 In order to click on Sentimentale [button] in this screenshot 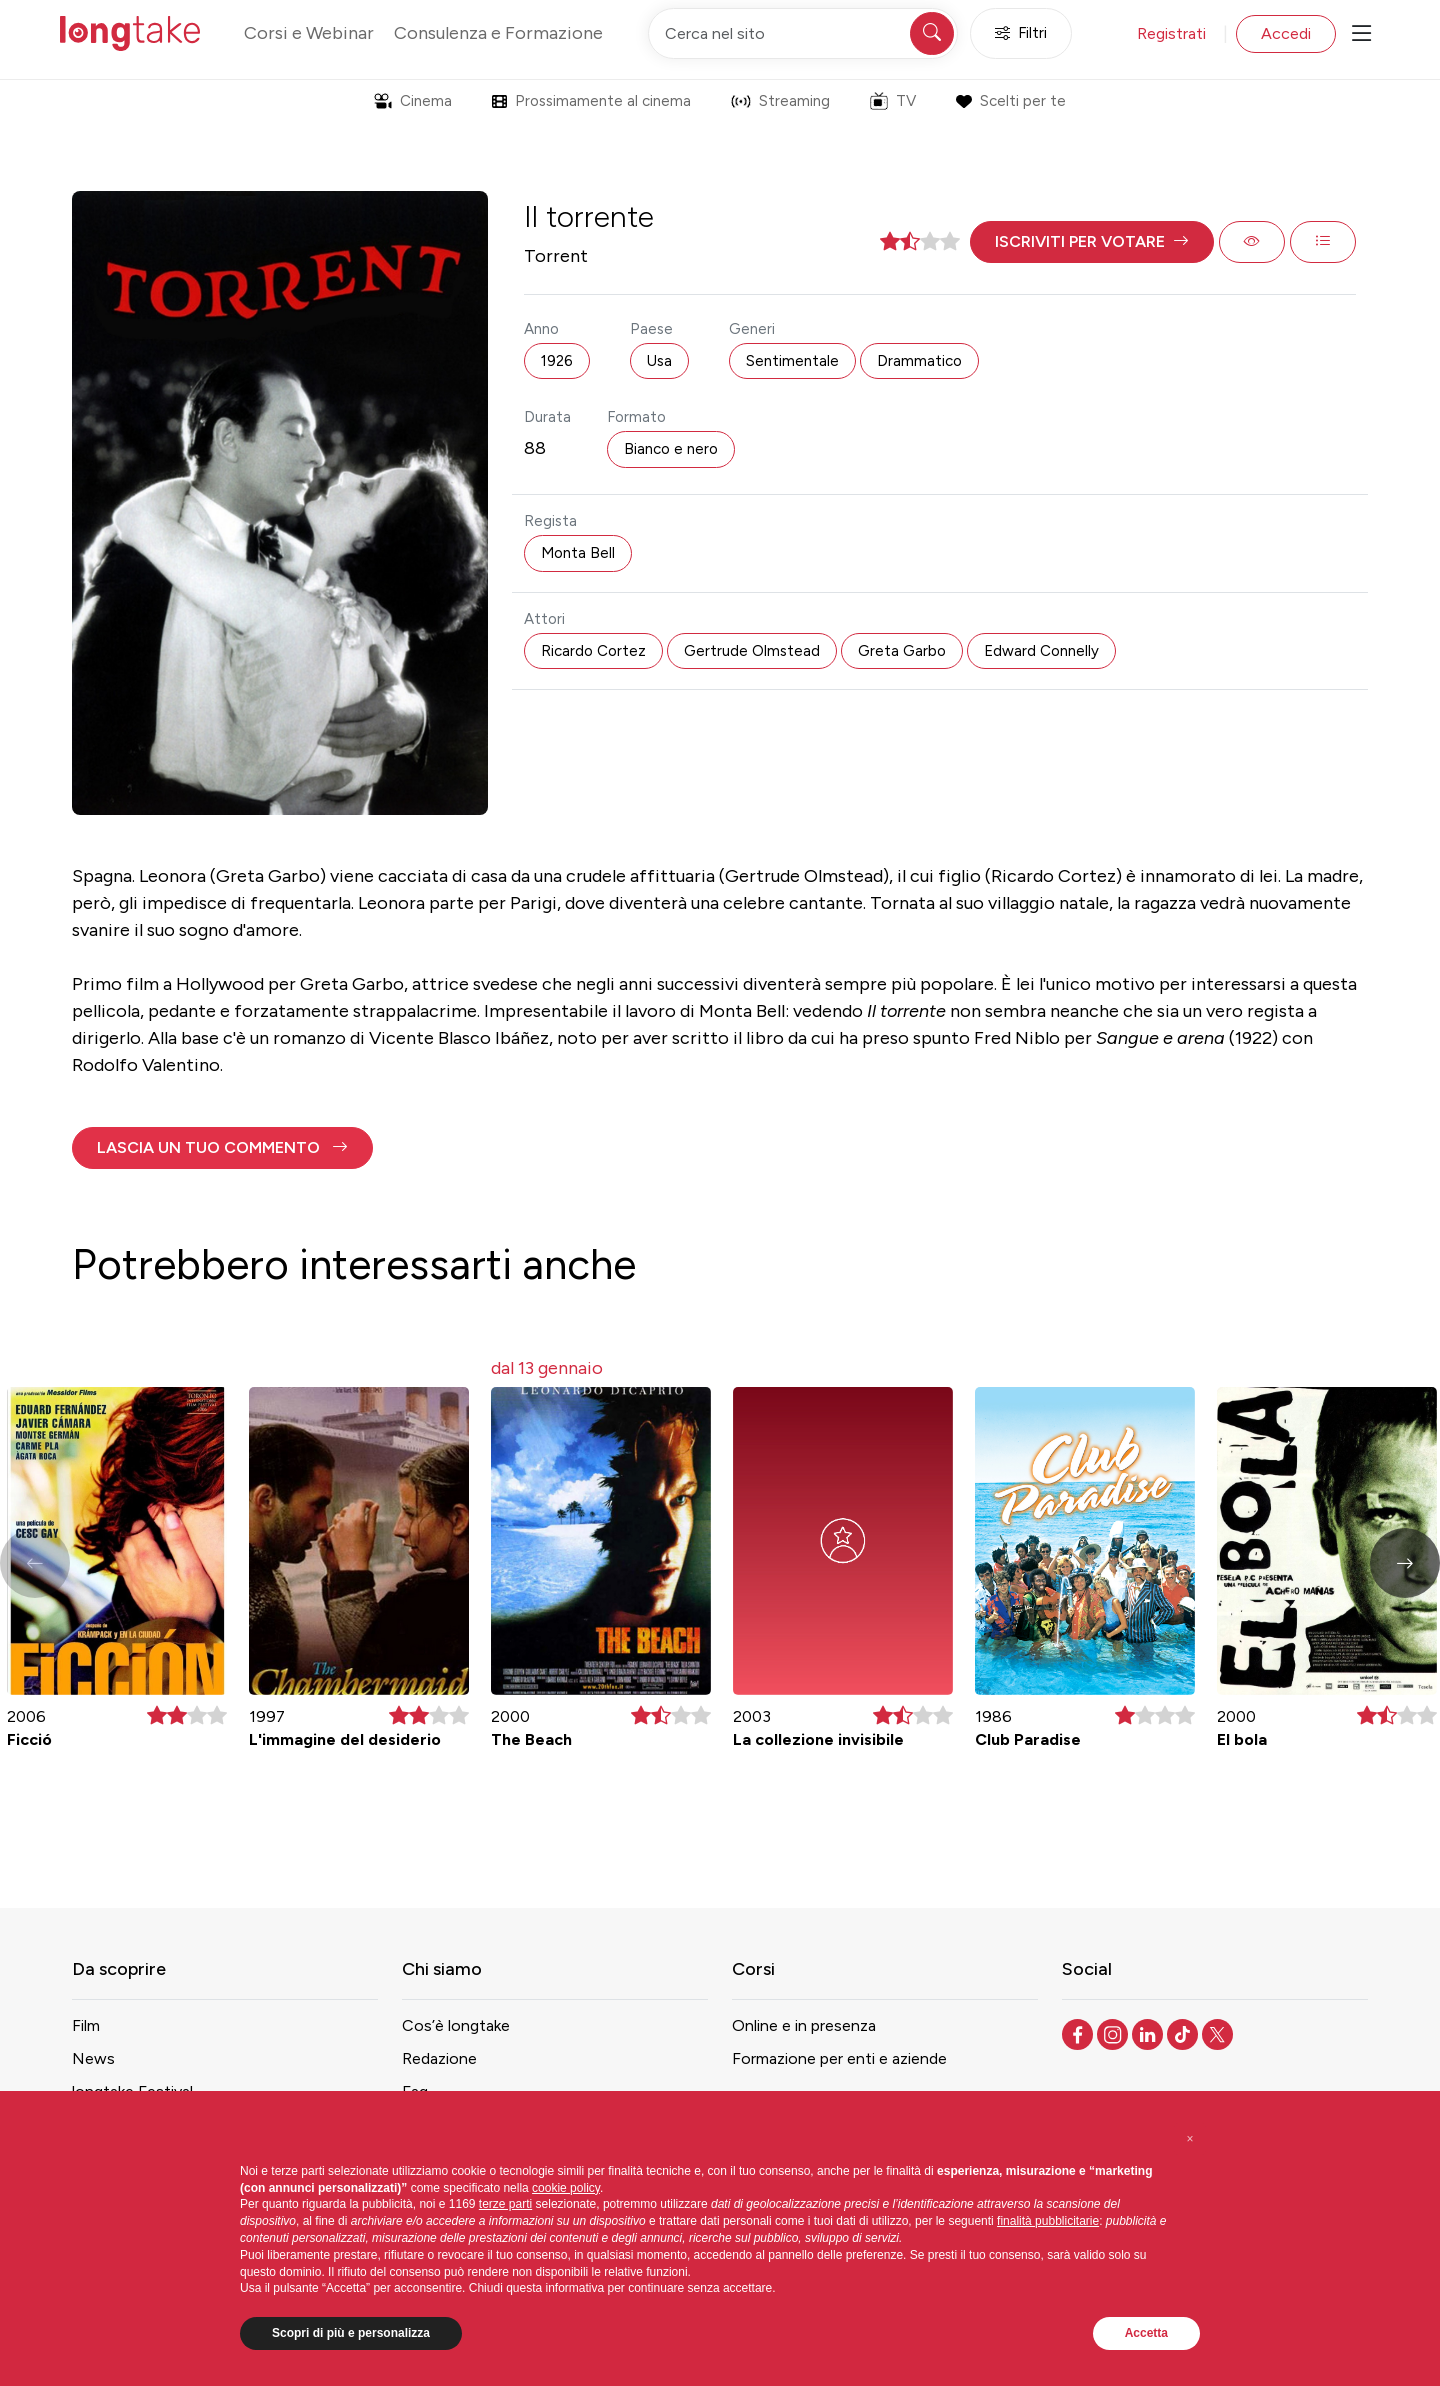, I will do `click(792, 361)`.